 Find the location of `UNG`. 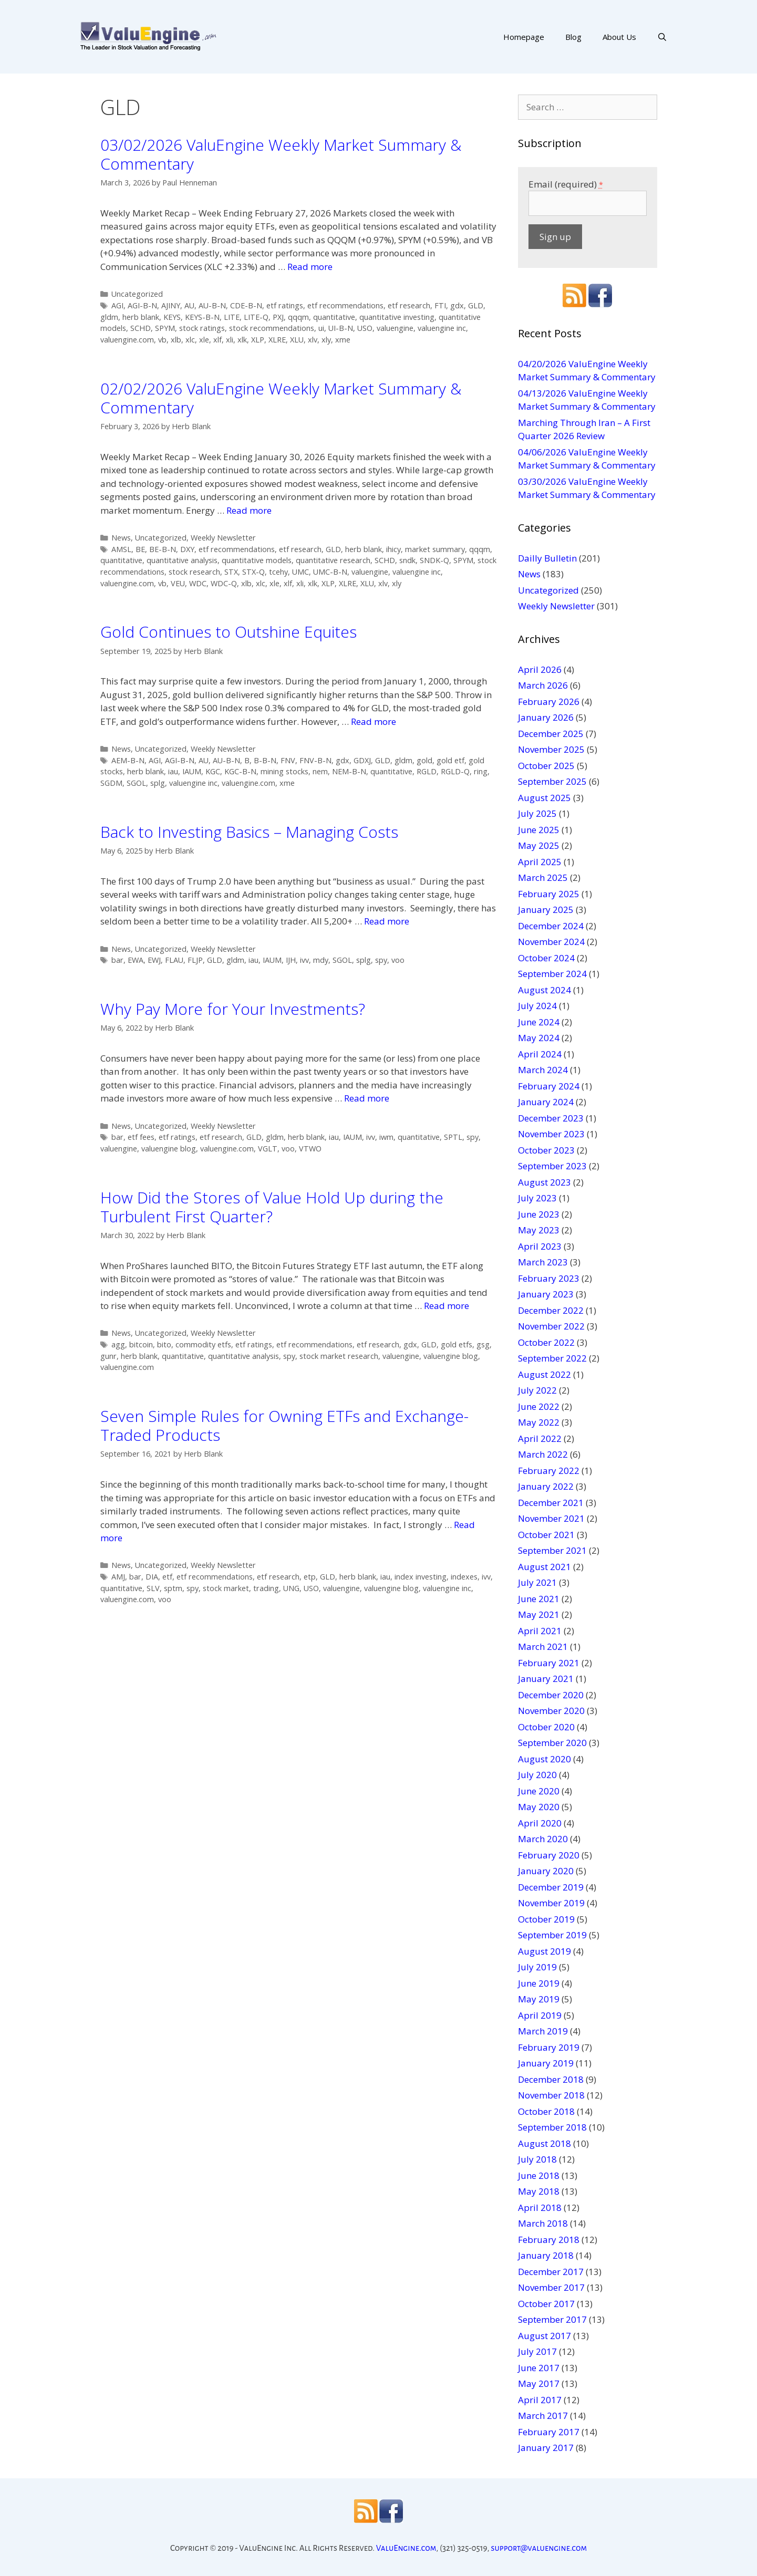

UNG is located at coordinates (291, 1588).